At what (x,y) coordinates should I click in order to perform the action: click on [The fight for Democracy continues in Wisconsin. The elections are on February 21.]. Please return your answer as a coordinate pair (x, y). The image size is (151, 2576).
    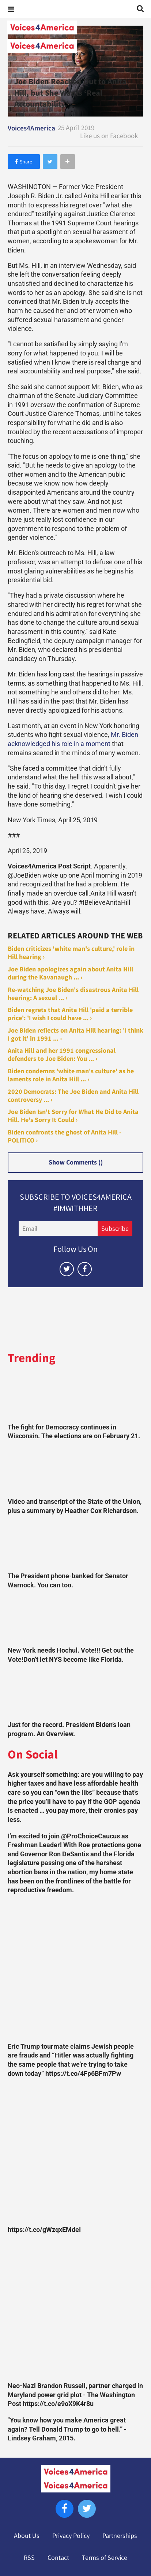
    Looking at the image, I should click on (76, 1396).